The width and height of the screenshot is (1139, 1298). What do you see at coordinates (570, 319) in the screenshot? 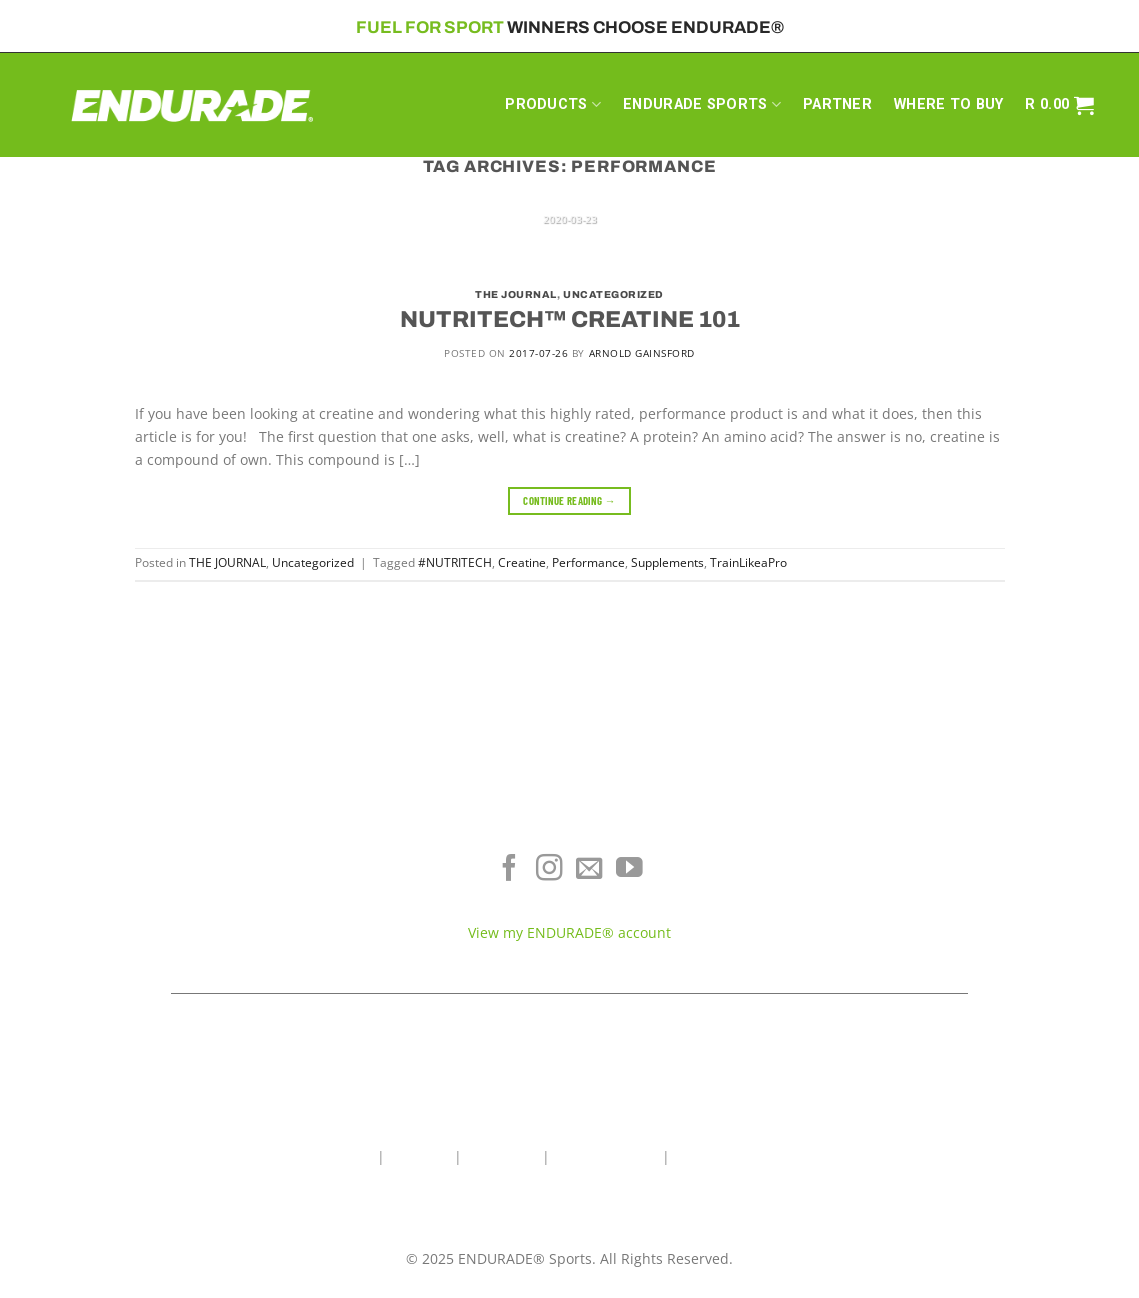
I see `NUTRITECH™ CREATINE 101` at bounding box center [570, 319].